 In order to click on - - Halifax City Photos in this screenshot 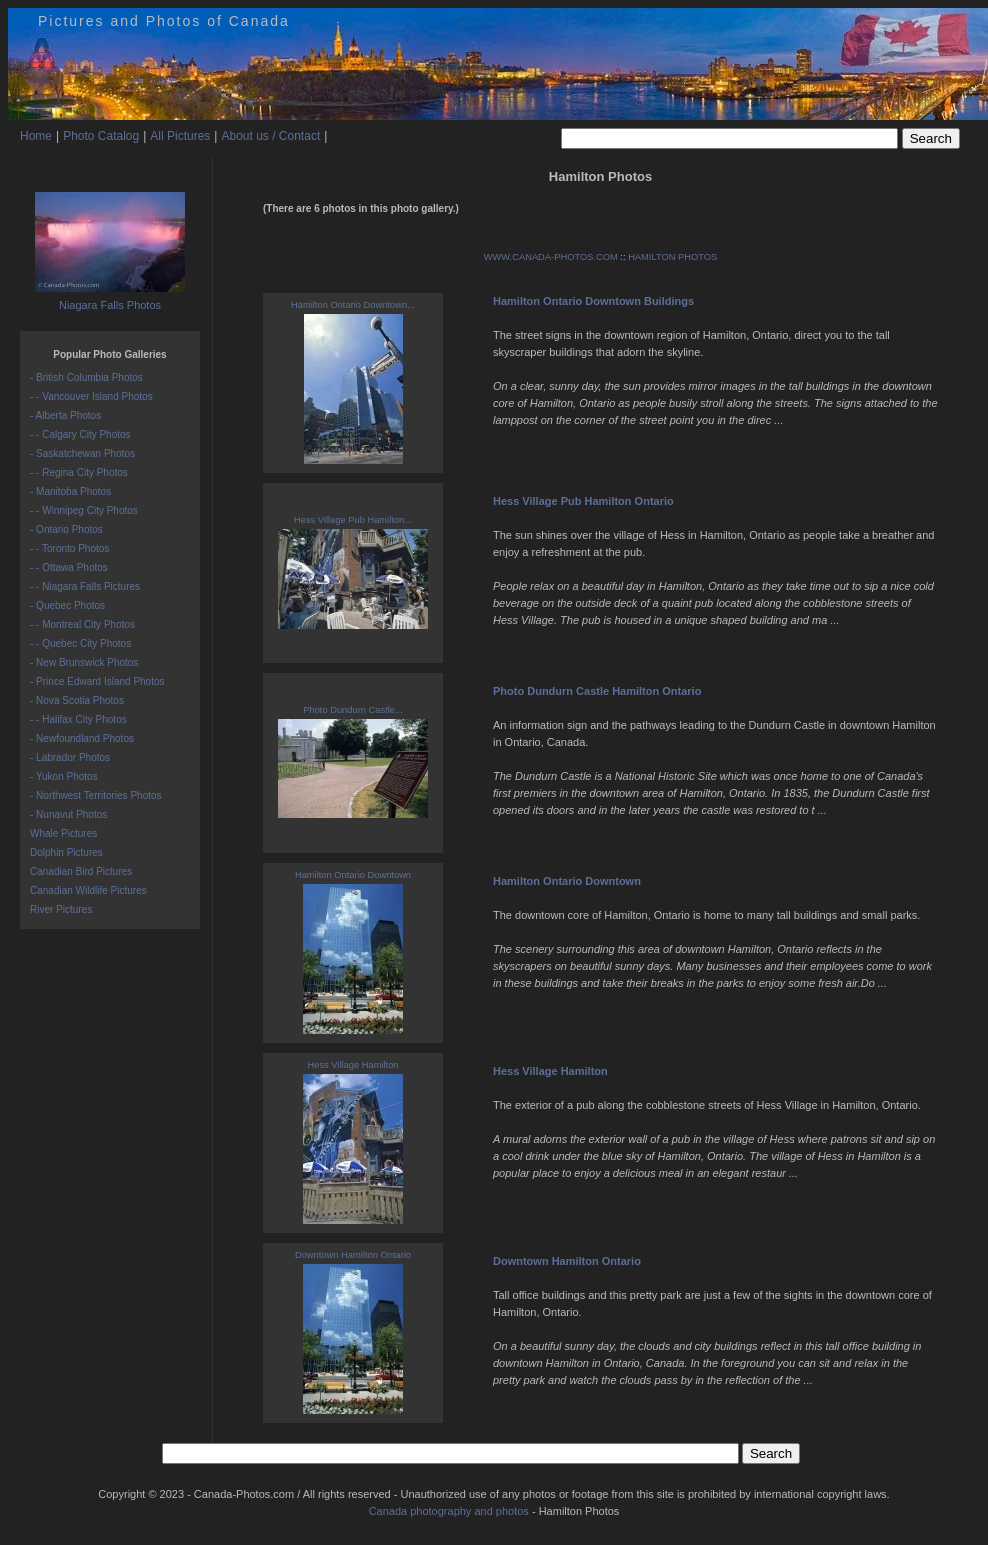, I will do `click(78, 719)`.